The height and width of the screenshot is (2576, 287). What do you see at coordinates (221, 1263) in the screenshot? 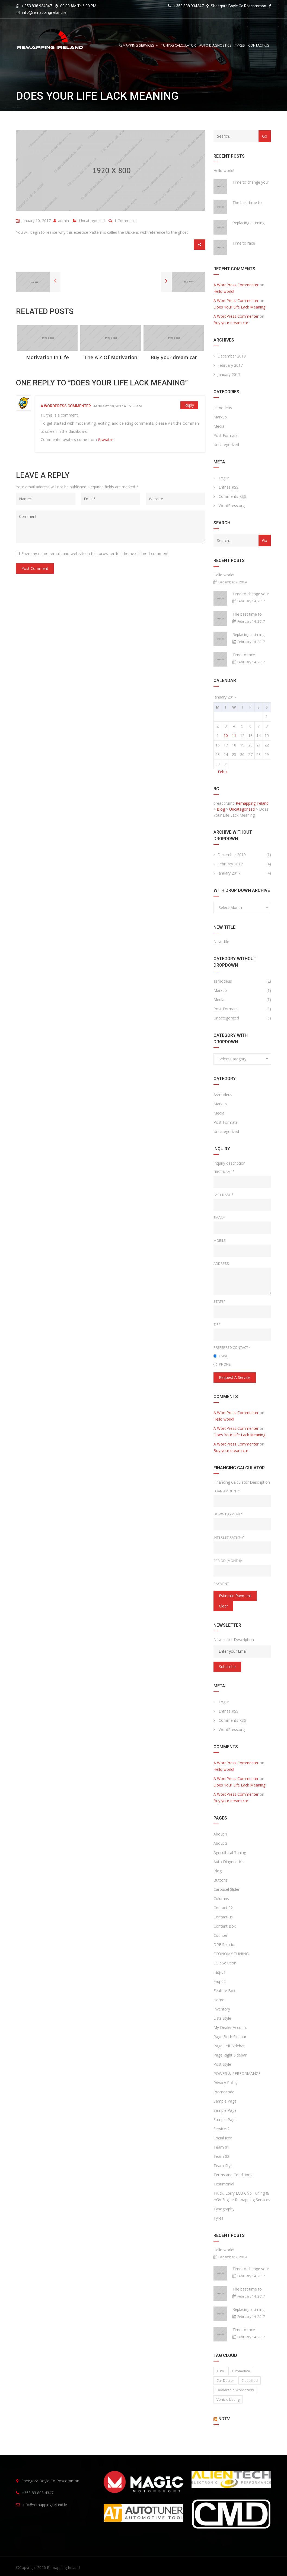
I see `Address` at bounding box center [221, 1263].